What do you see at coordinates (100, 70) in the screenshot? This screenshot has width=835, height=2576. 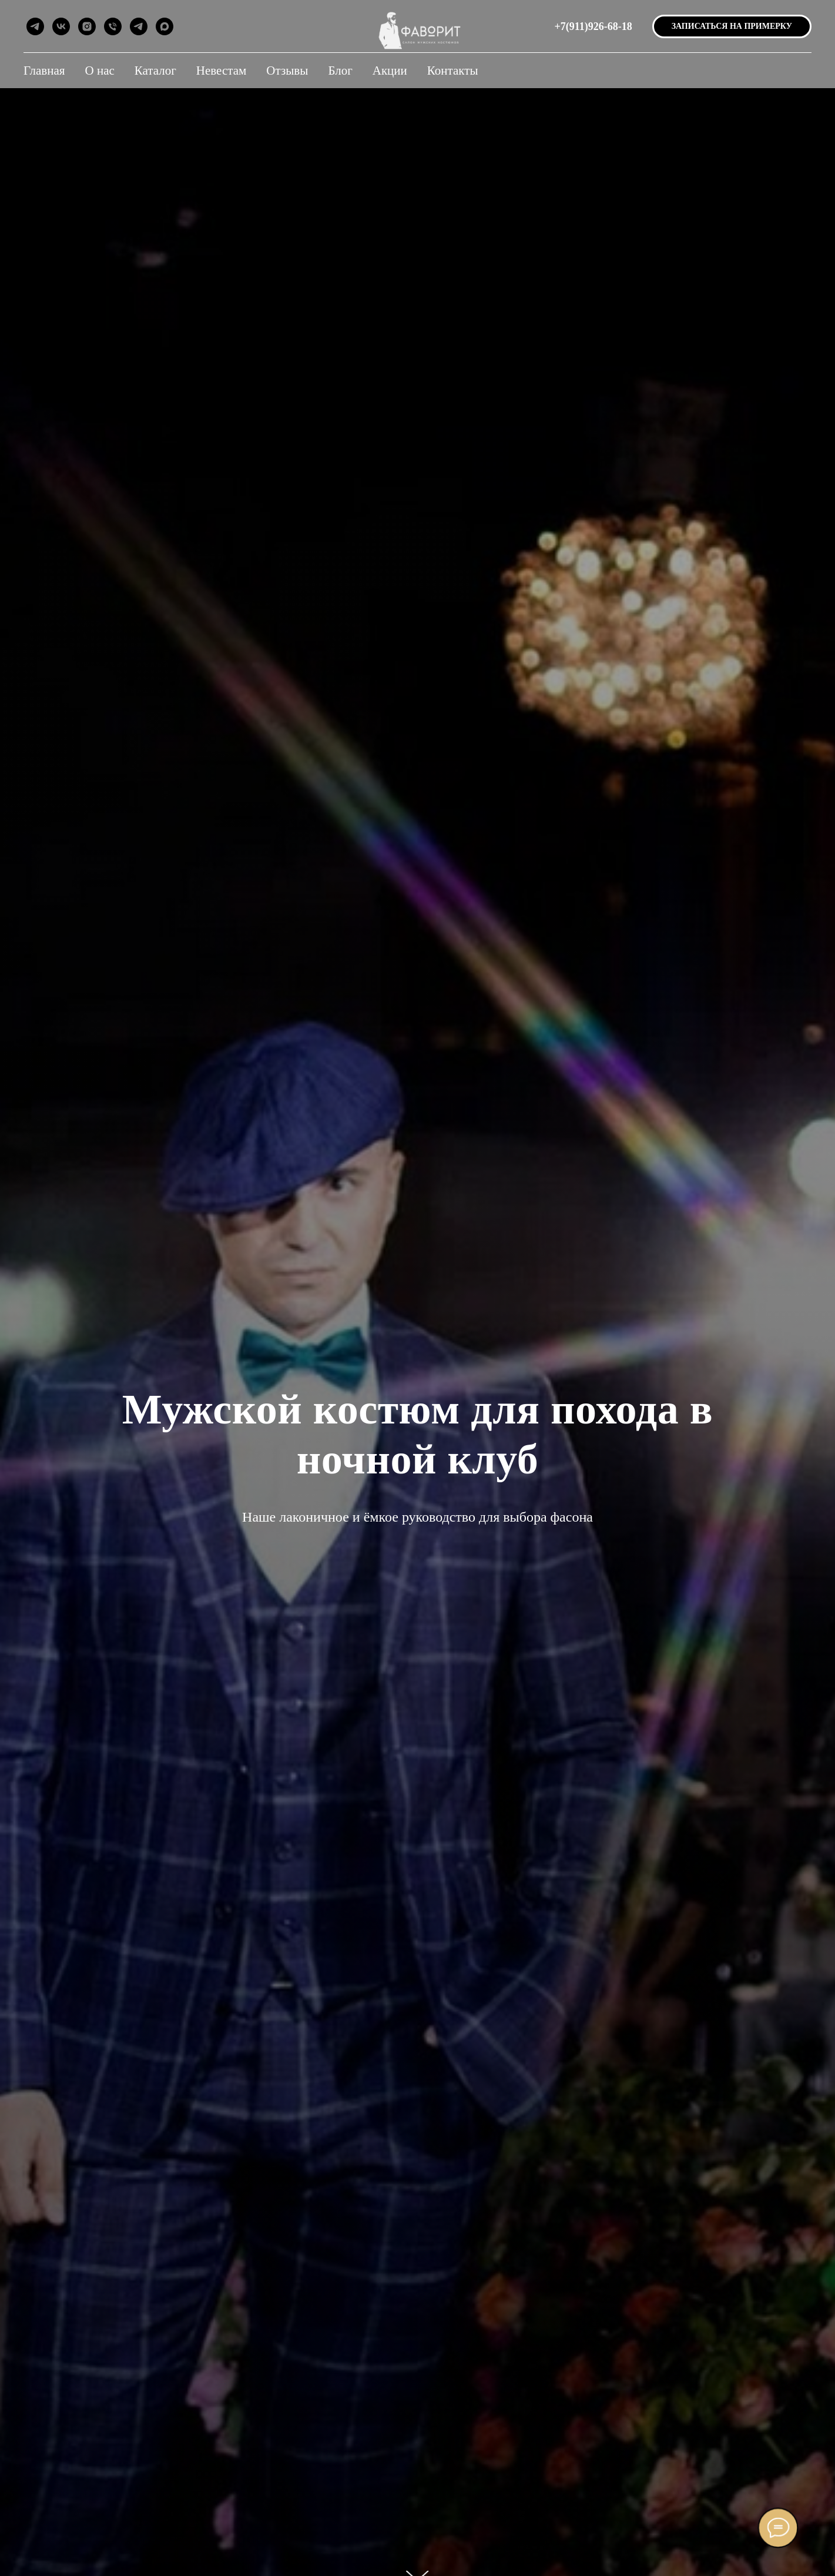 I see `О нас` at bounding box center [100, 70].